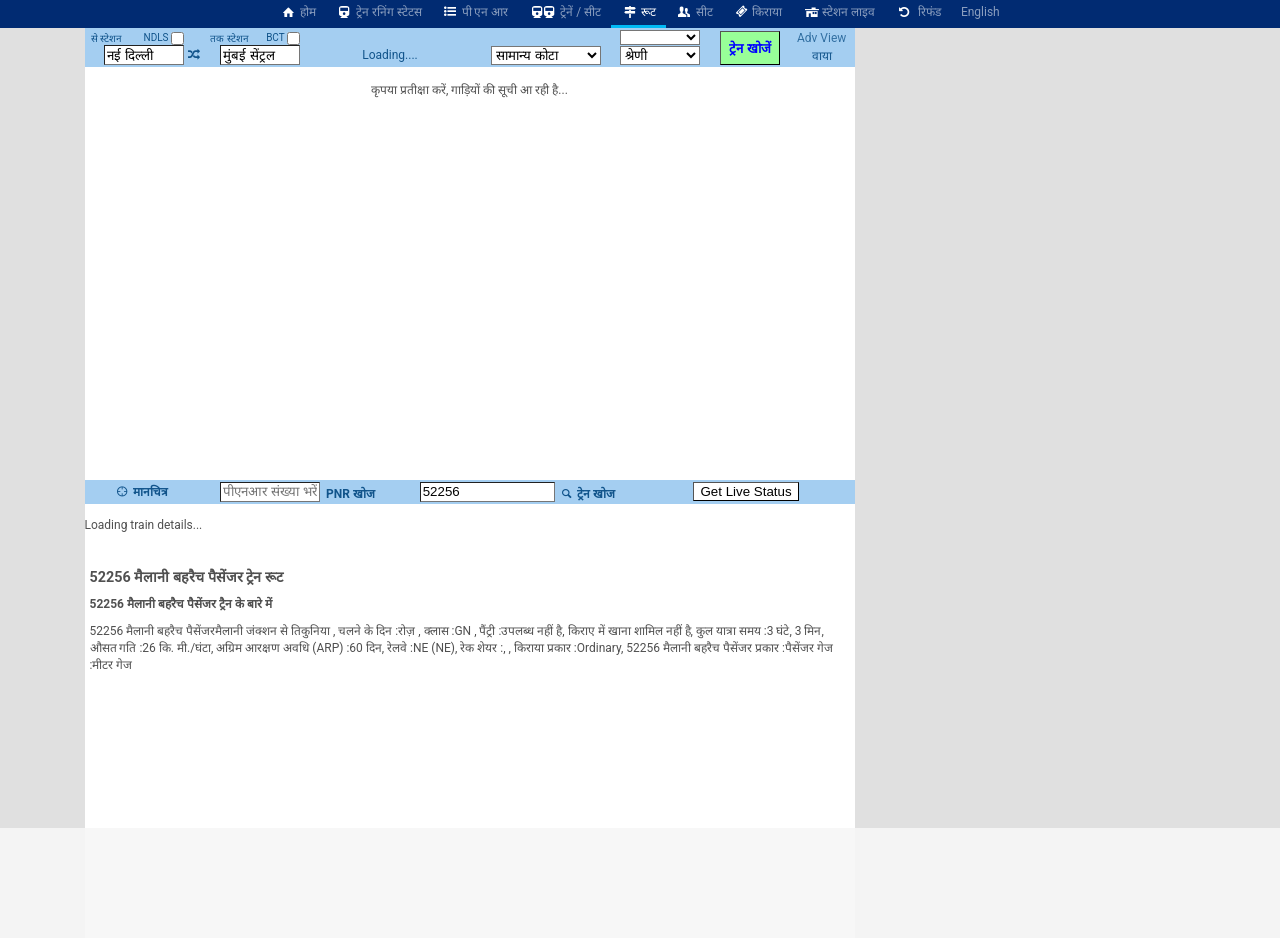 The image size is (1280, 938). I want to click on स्टेशन लाइव, so click(838, 12).